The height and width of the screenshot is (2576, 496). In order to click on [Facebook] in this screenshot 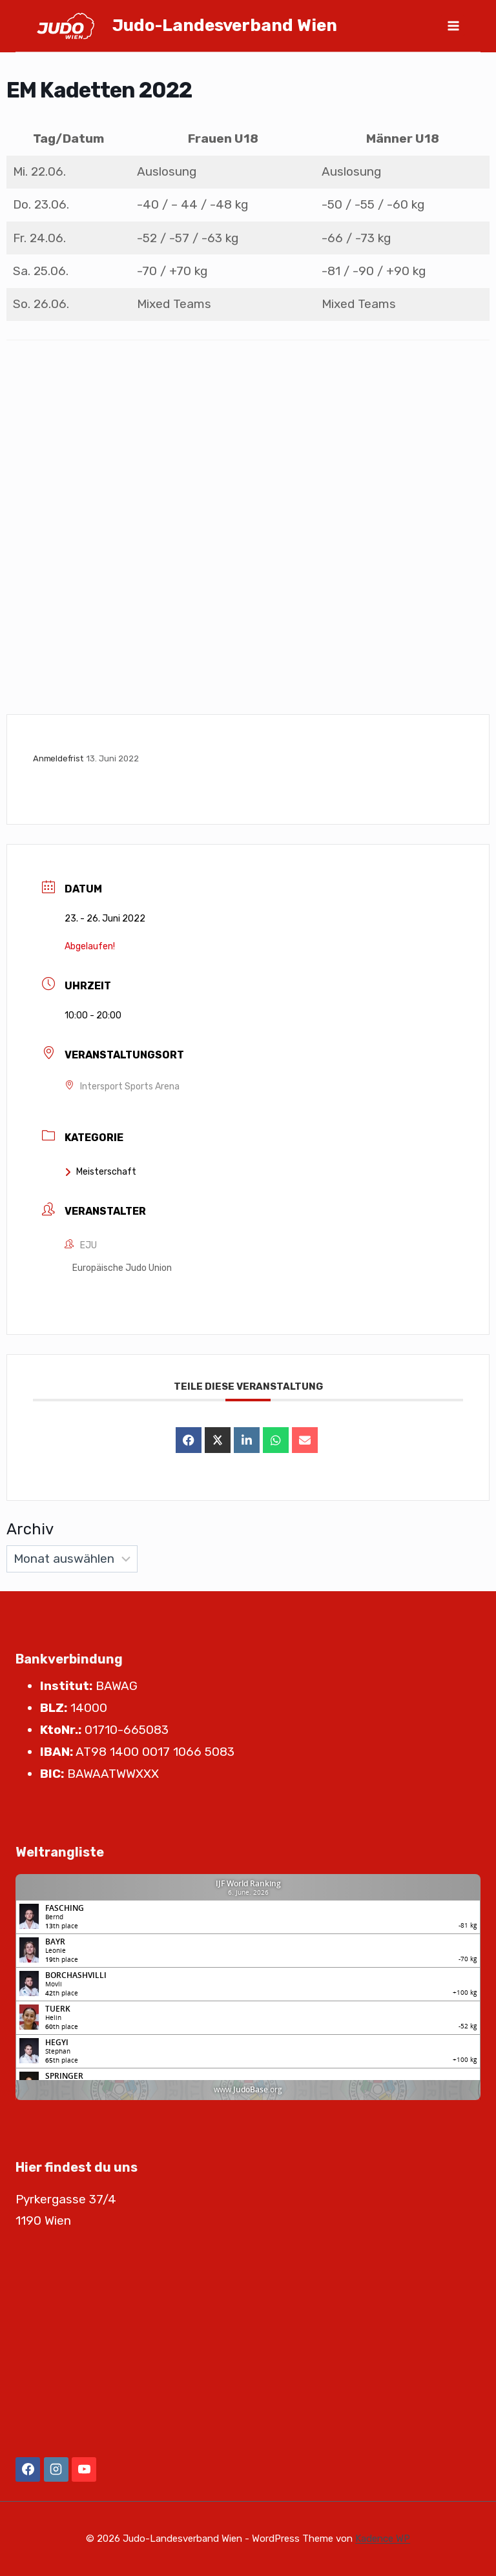, I will do `click(28, 2469)`.